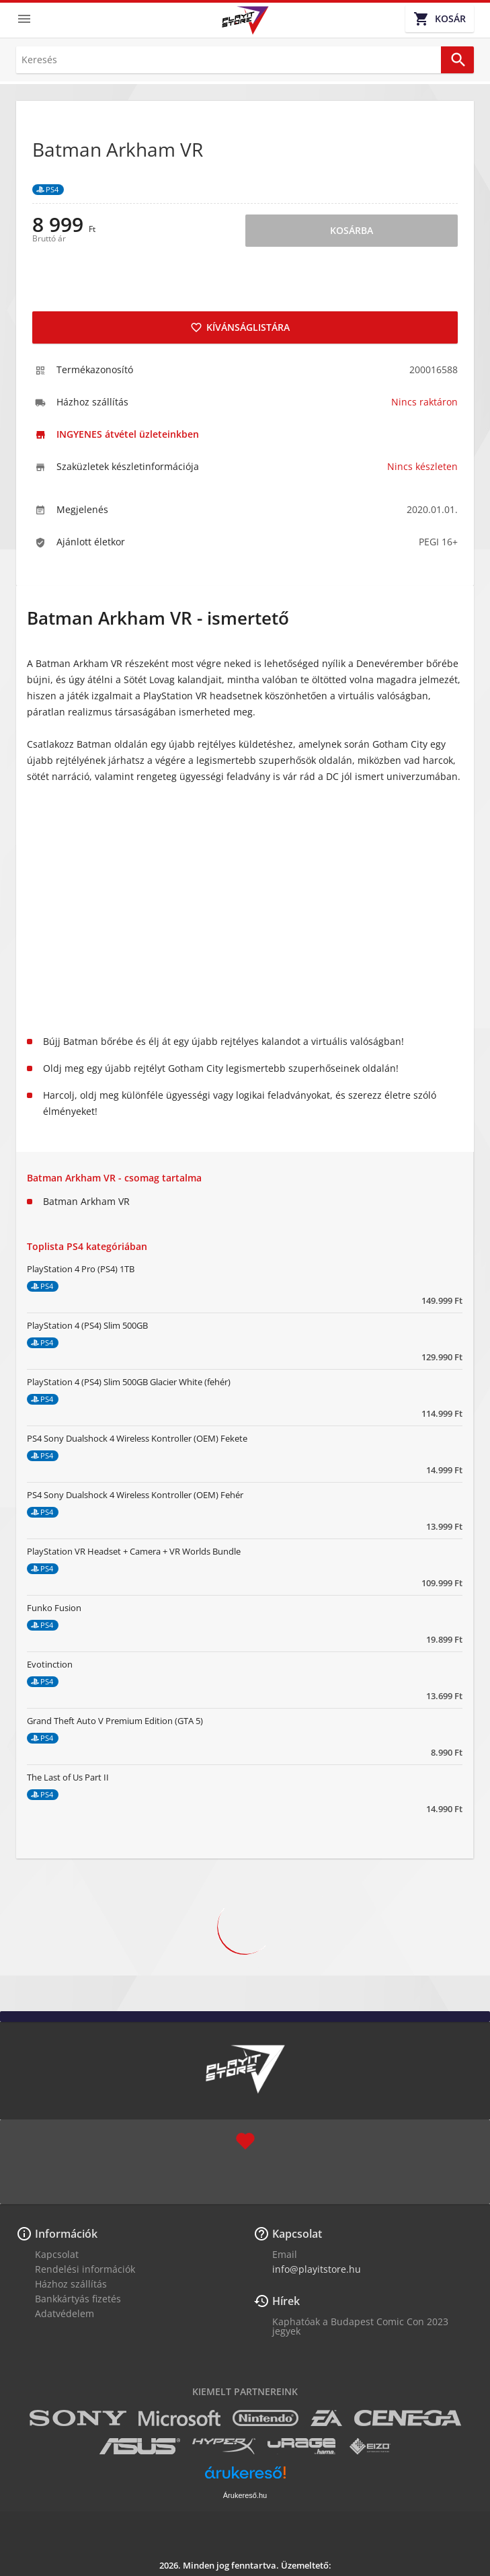 The height and width of the screenshot is (2576, 490). What do you see at coordinates (245, 2495) in the screenshot?
I see `Árukereső.hu` at bounding box center [245, 2495].